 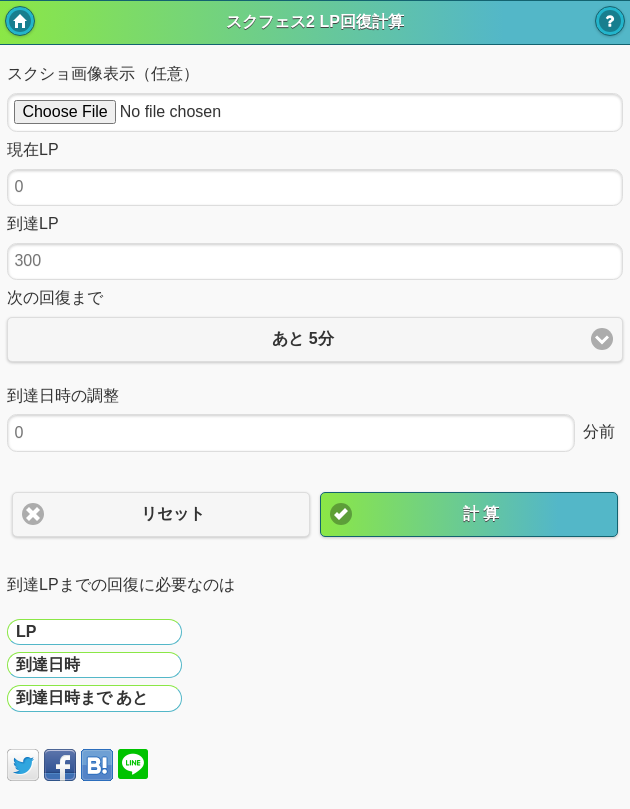 What do you see at coordinates (610, 21) in the screenshot?
I see `使い方 [button]` at bounding box center [610, 21].